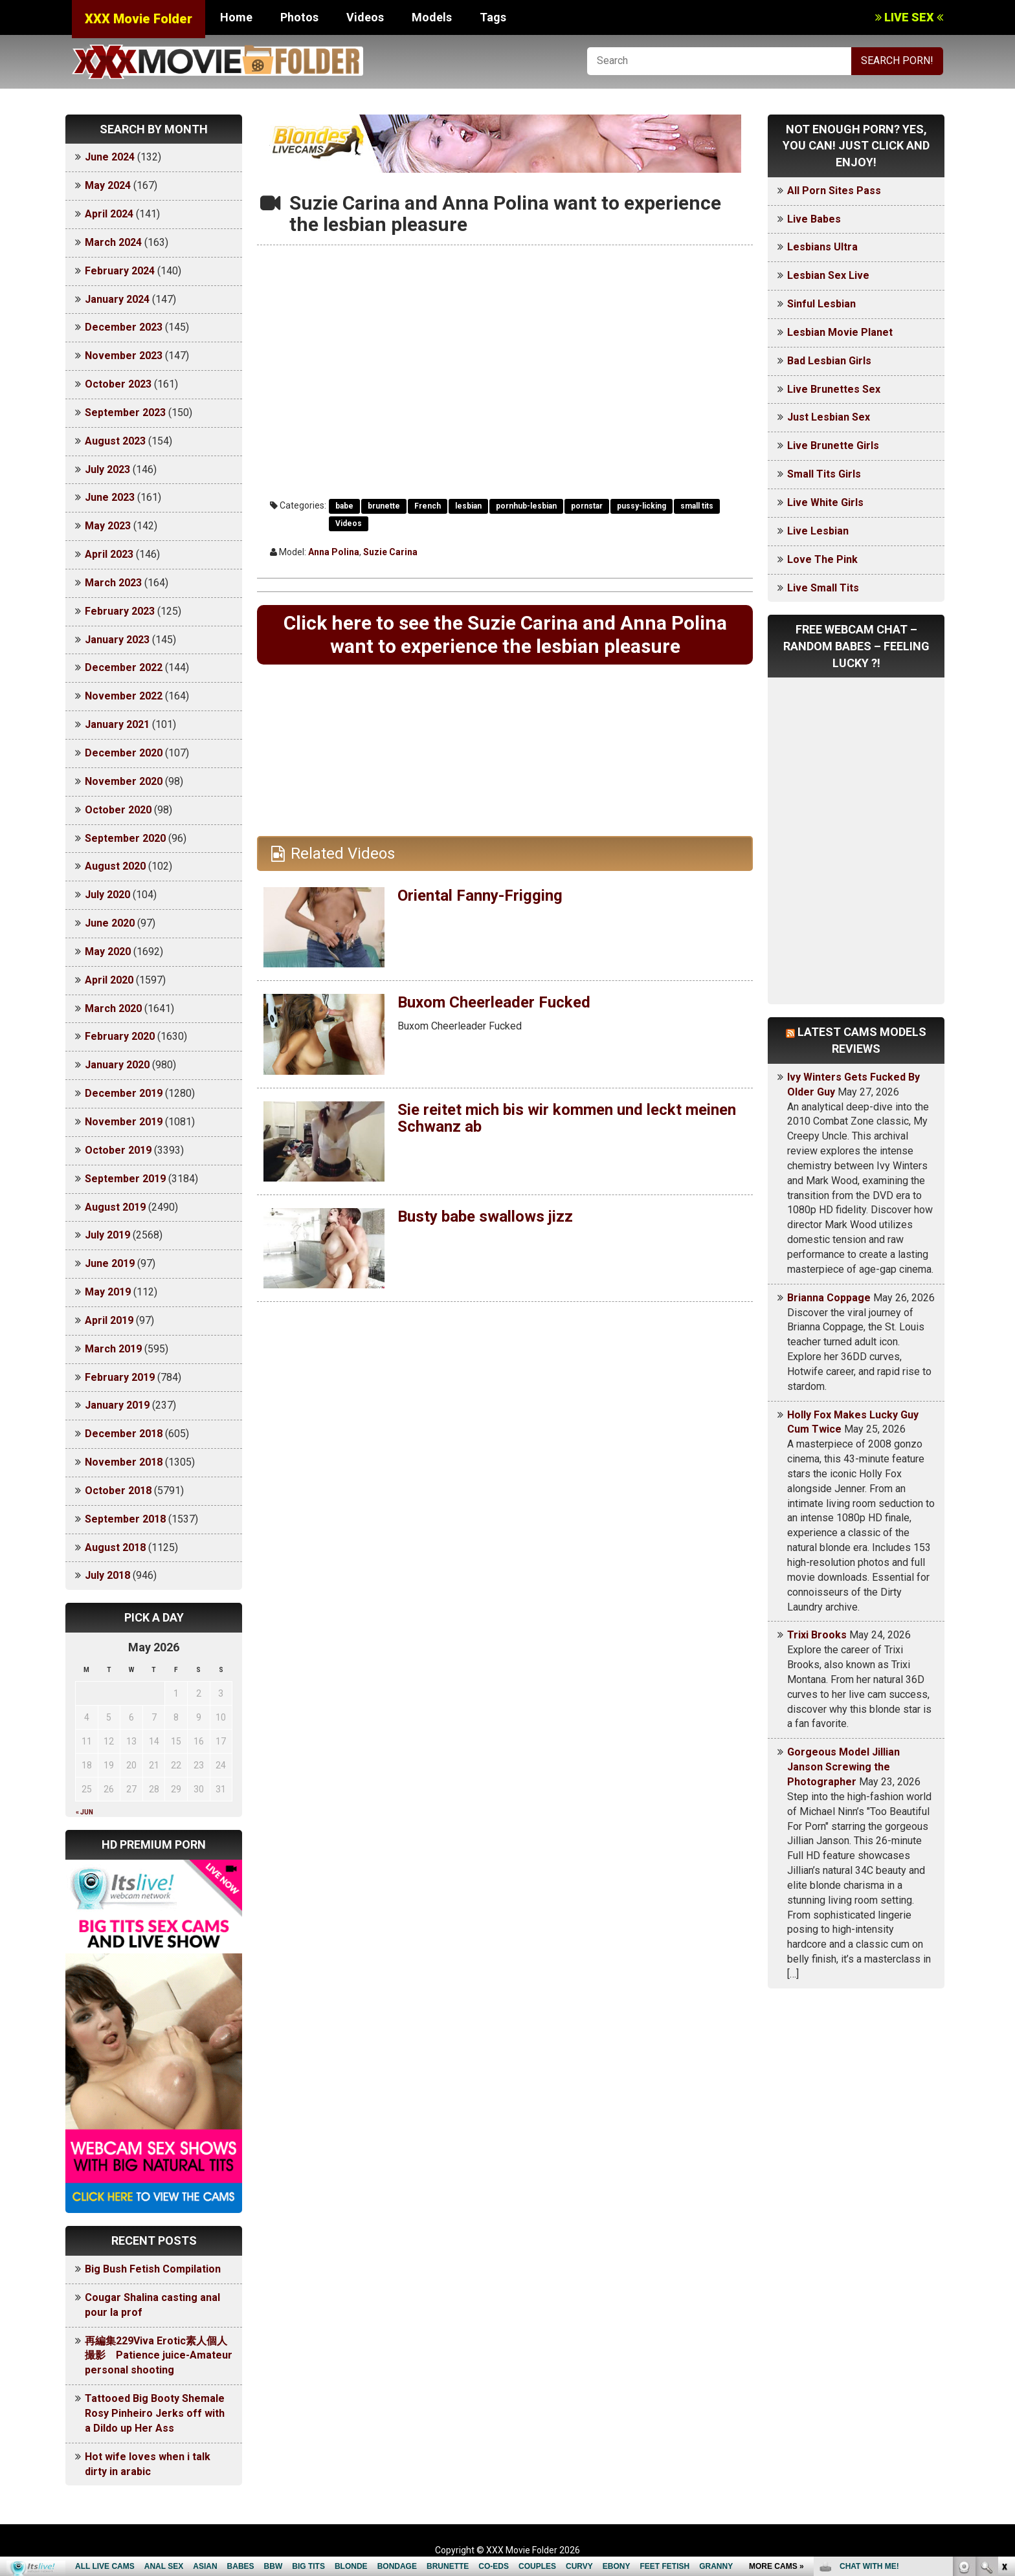  I want to click on Big Bush Fetish Compilation, so click(153, 2269).